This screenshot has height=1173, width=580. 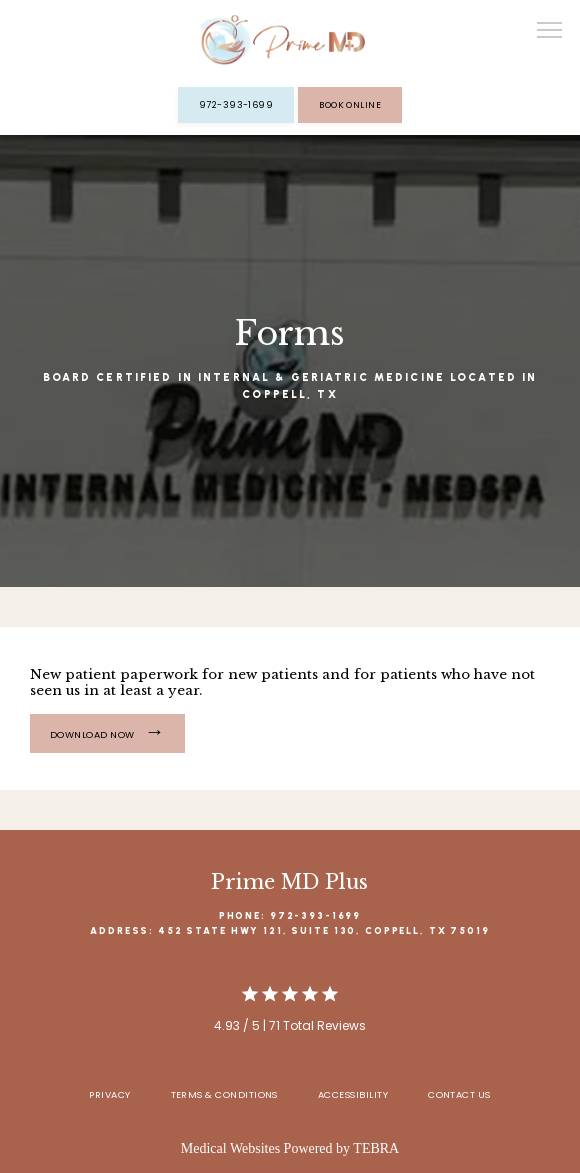 What do you see at coordinates (376, 1148) in the screenshot?
I see `TEBRA` at bounding box center [376, 1148].